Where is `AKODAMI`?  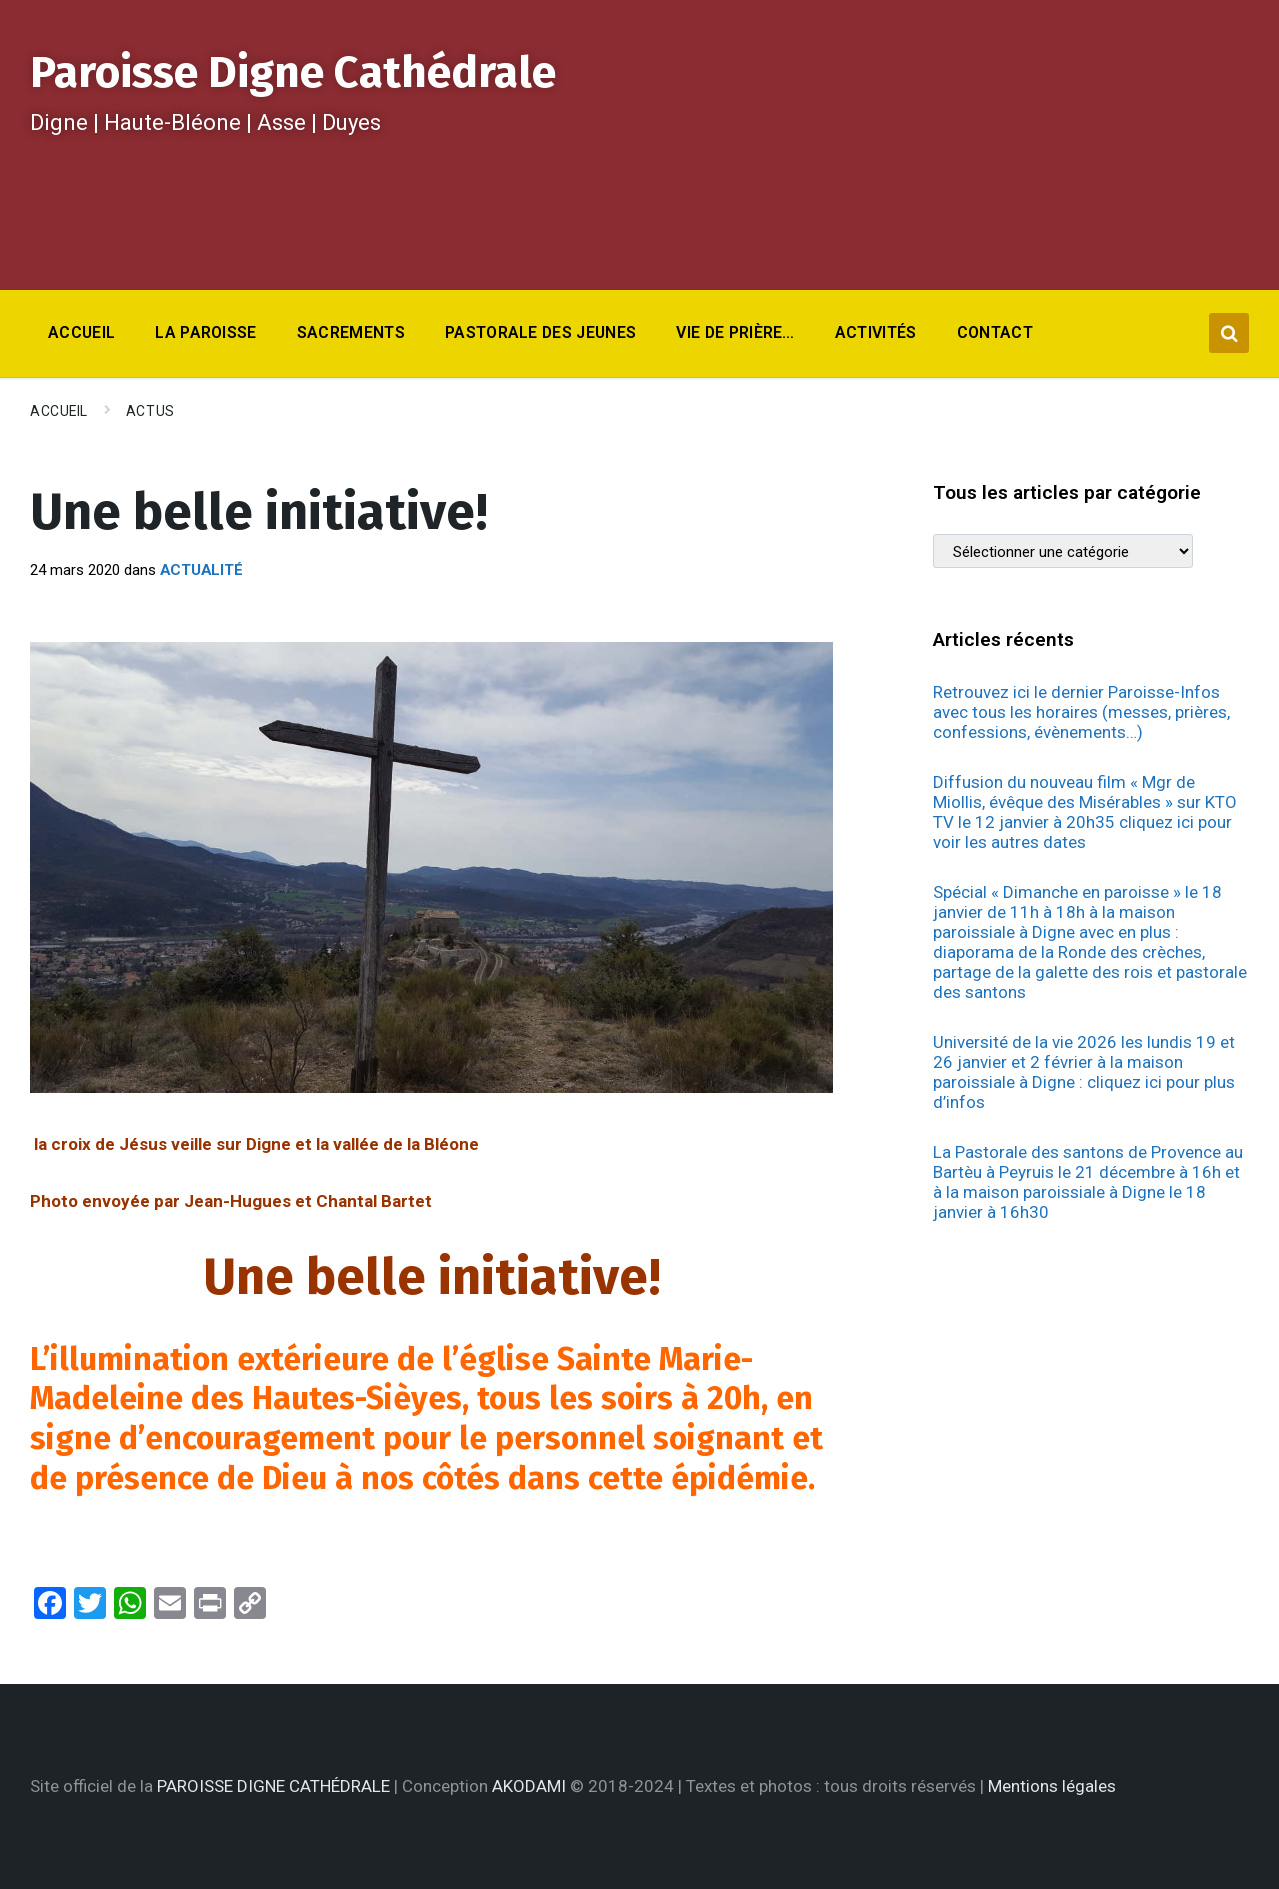 AKODAMI is located at coordinates (529, 1786).